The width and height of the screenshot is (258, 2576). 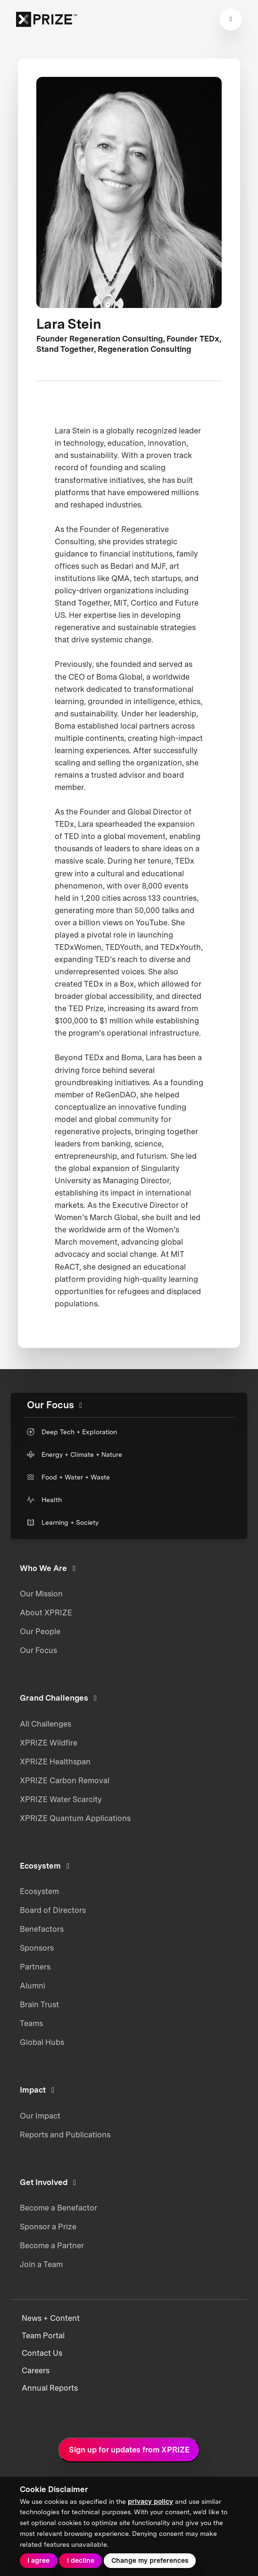 What do you see at coordinates (65, 2134) in the screenshot?
I see `Reports and Publications` at bounding box center [65, 2134].